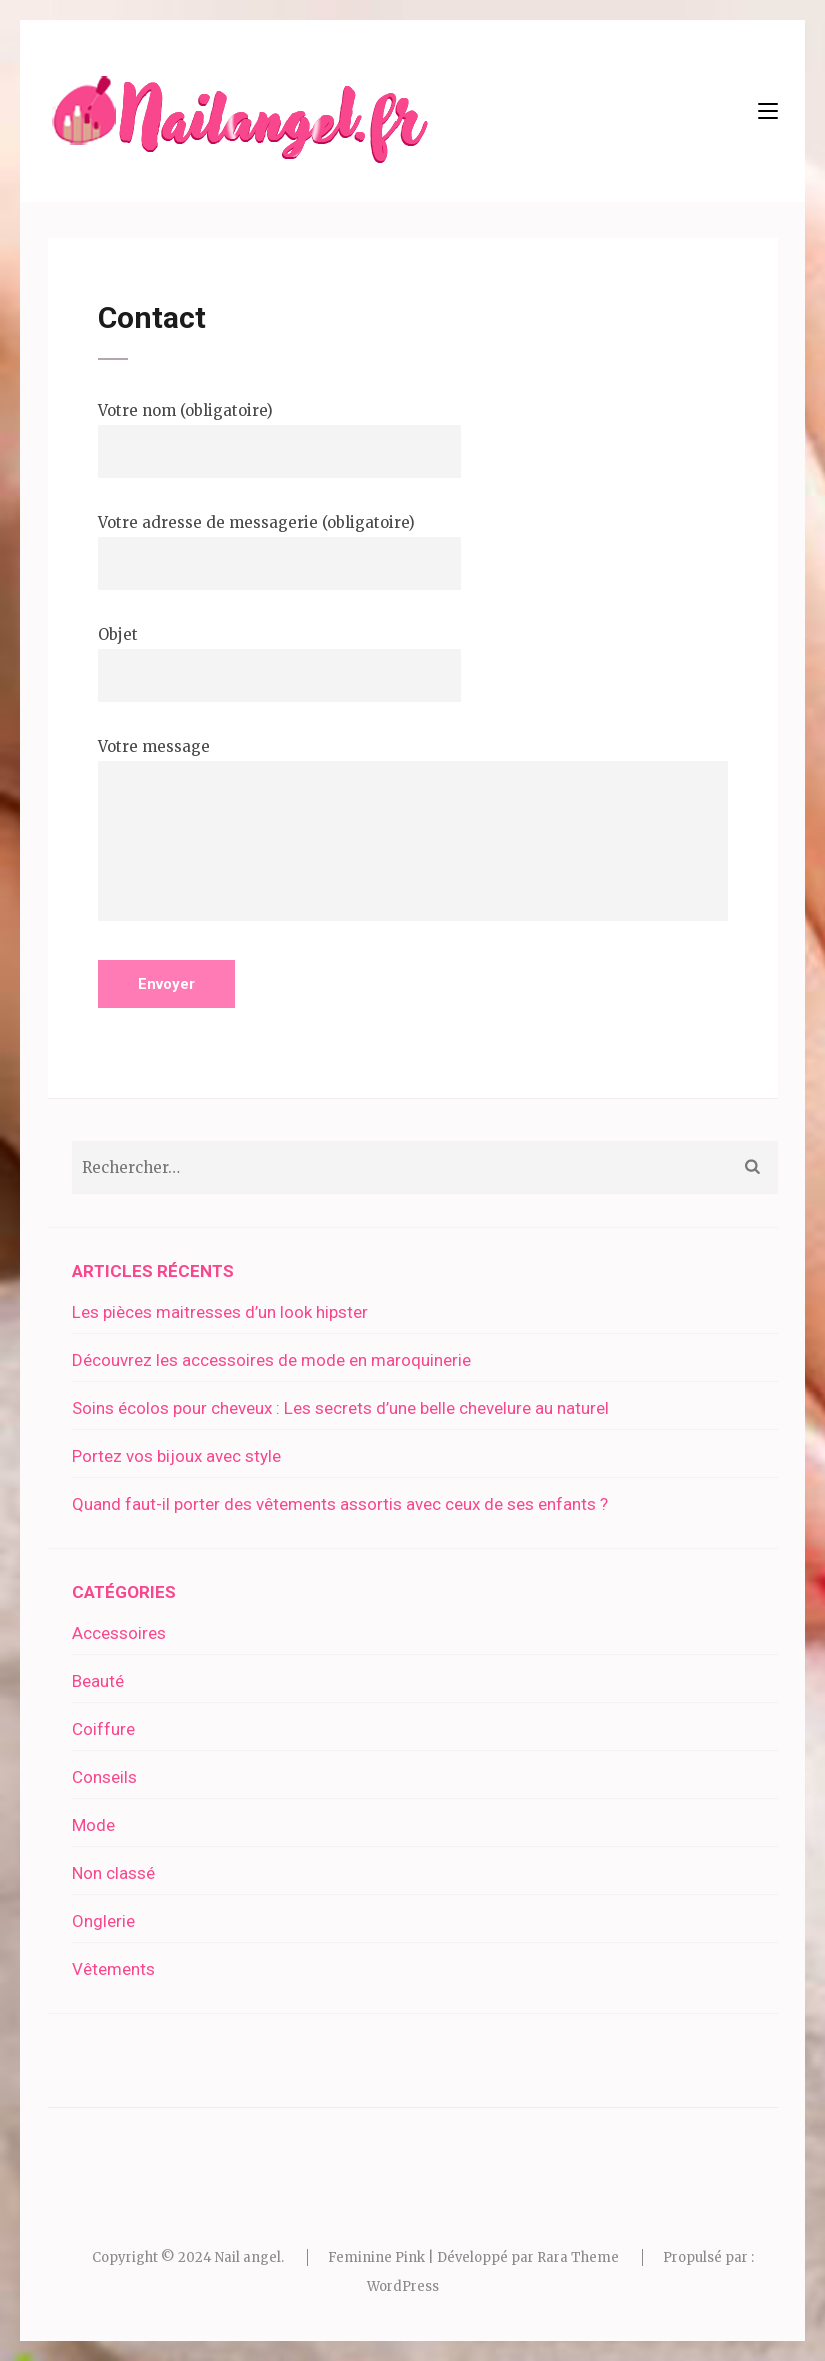 Image resolution: width=825 pixels, height=2361 pixels. What do you see at coordinates (119, 1633) in the screenshot?
I see `Accessoires` at bounding box center [119, 1633].